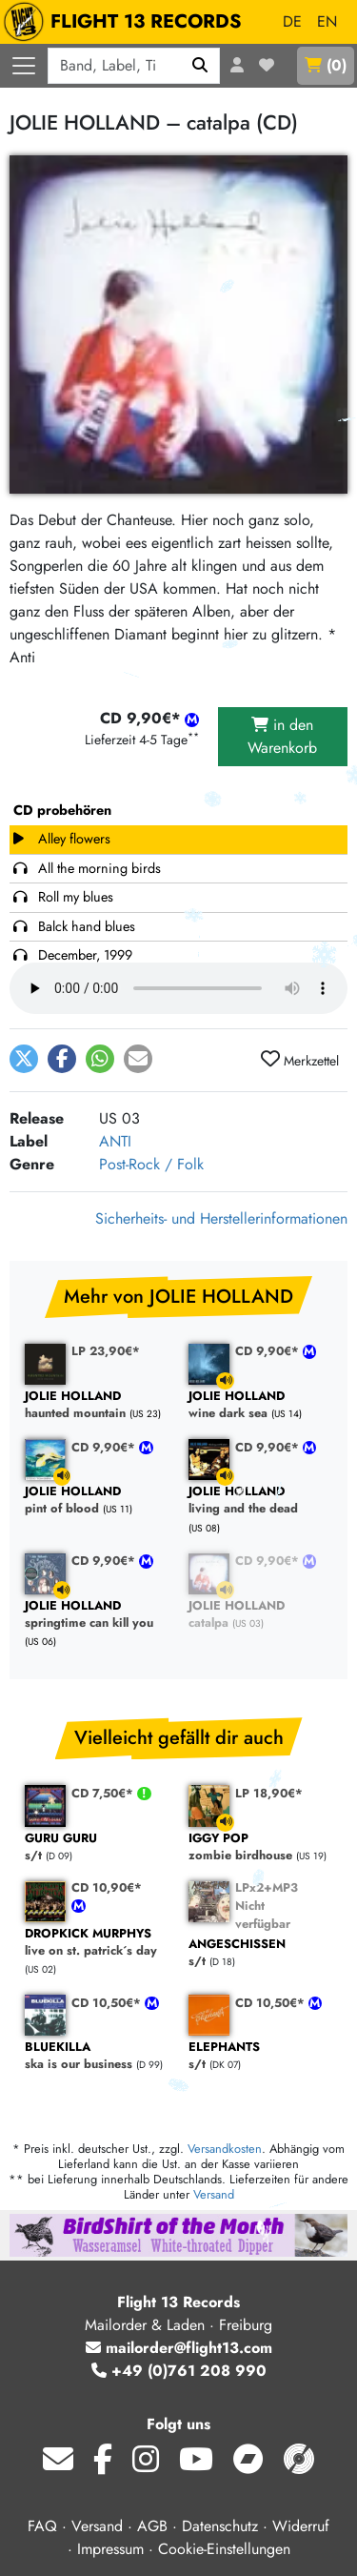 This screenshot has width=357, height=2576. Describe the element at coordinates (115, 1141) in the screenshot. I see `ANTI` at that location.